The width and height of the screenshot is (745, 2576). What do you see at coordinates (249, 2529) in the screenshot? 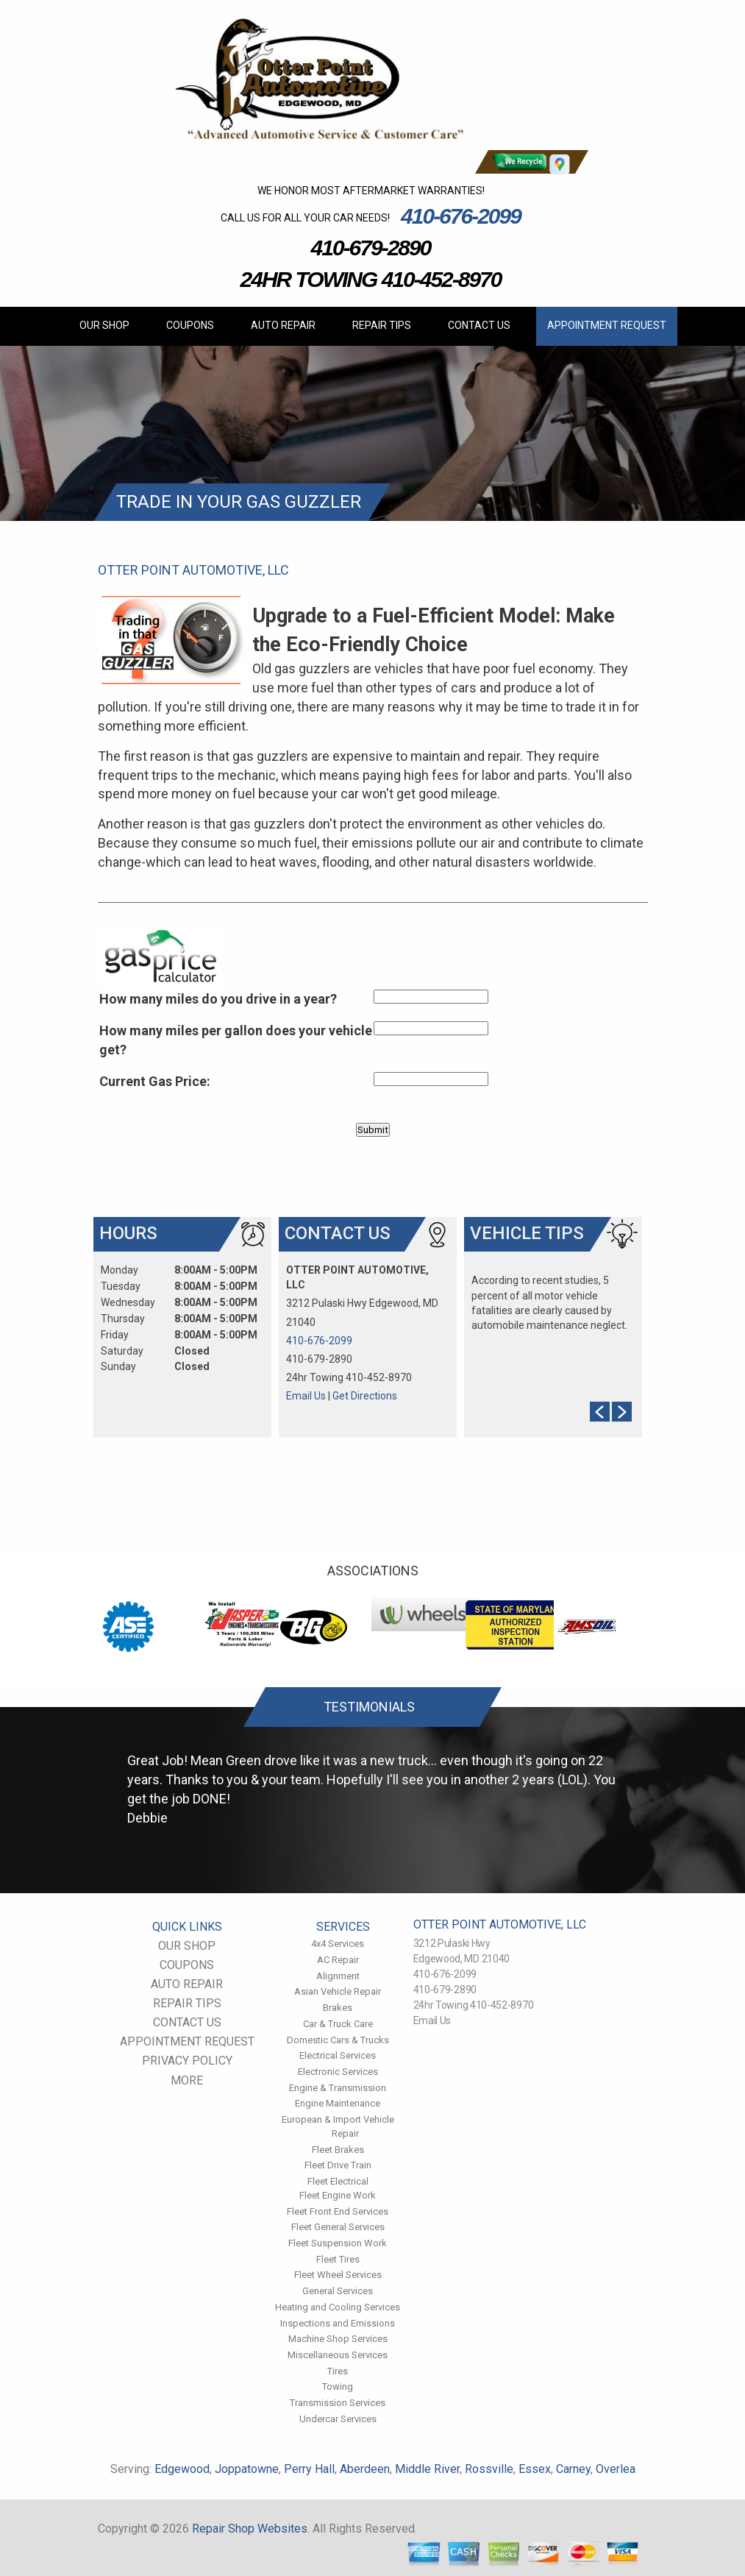
I see `Repair Shop Websites` at bounding box center [249, 2529].